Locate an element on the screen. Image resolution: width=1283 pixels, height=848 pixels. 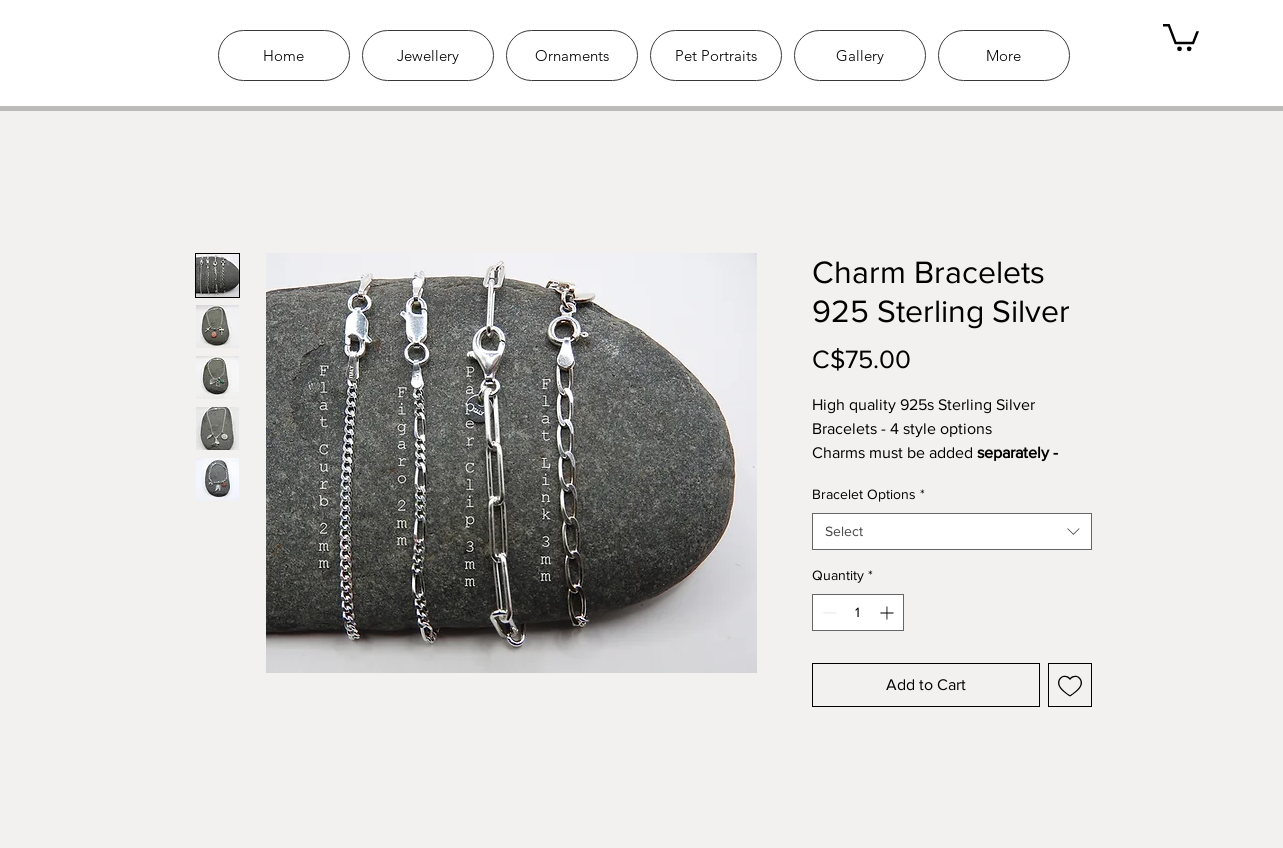
[spinbutton] is located at coordinates (858, 612).